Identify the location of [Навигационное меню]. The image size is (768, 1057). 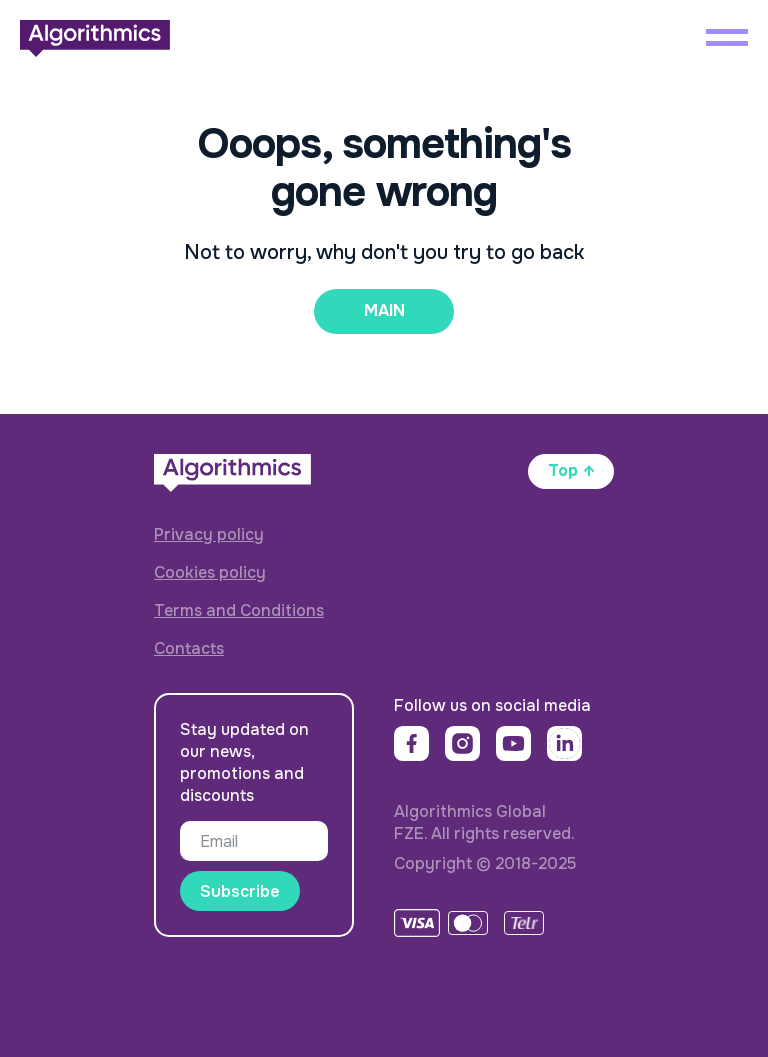
(727, 38).